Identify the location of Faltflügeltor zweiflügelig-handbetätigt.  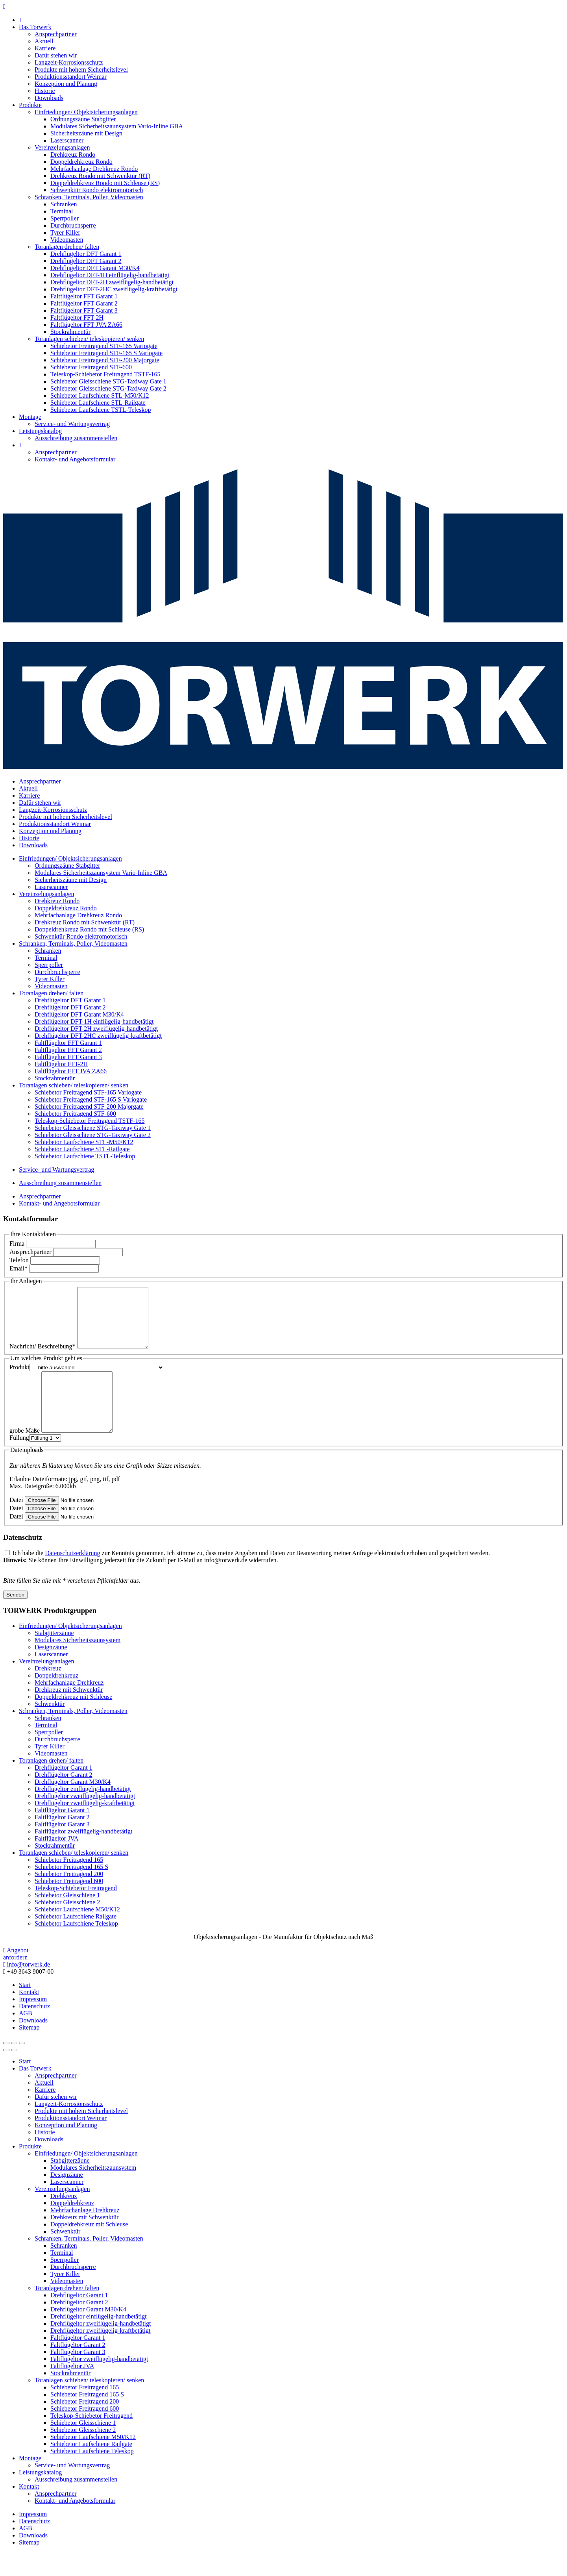
(83, 1855).